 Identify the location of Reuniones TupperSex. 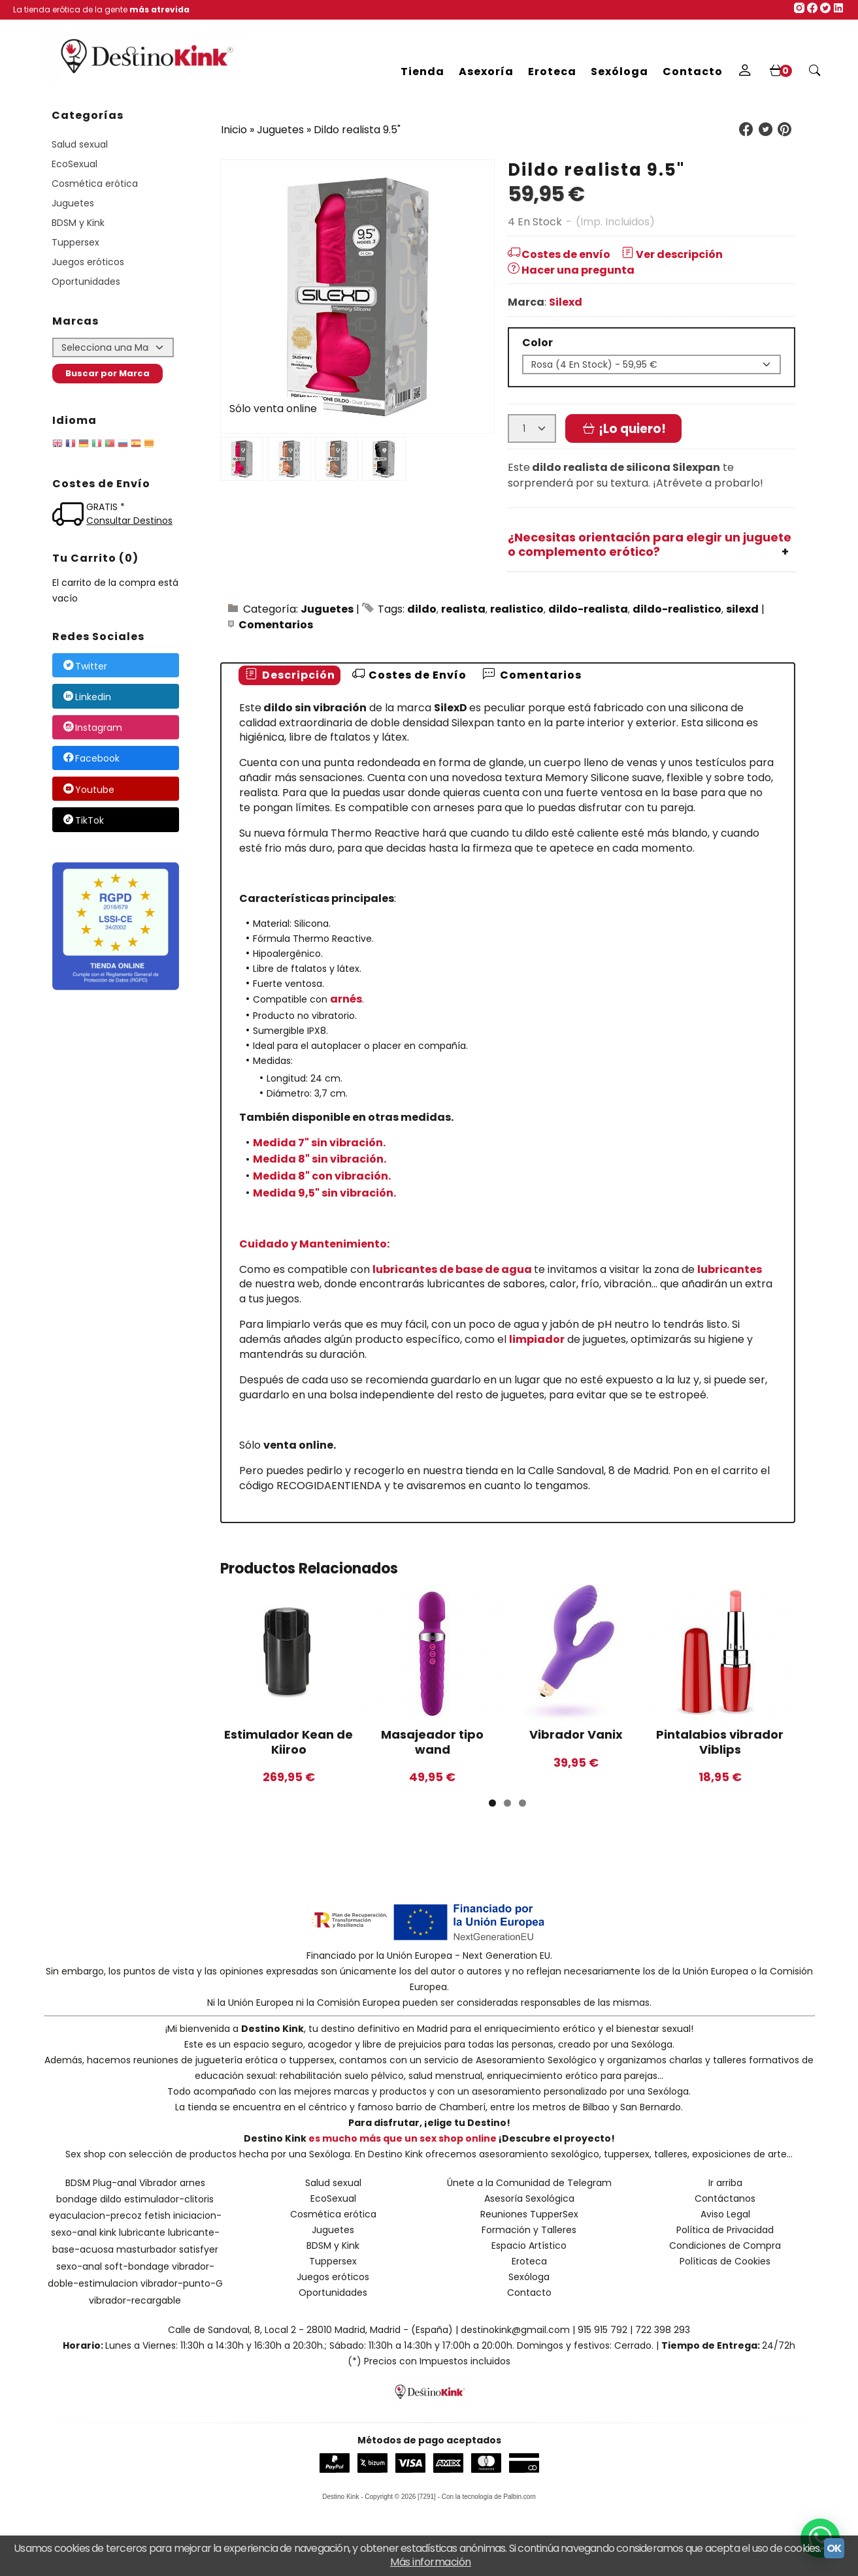
(529, 2214).